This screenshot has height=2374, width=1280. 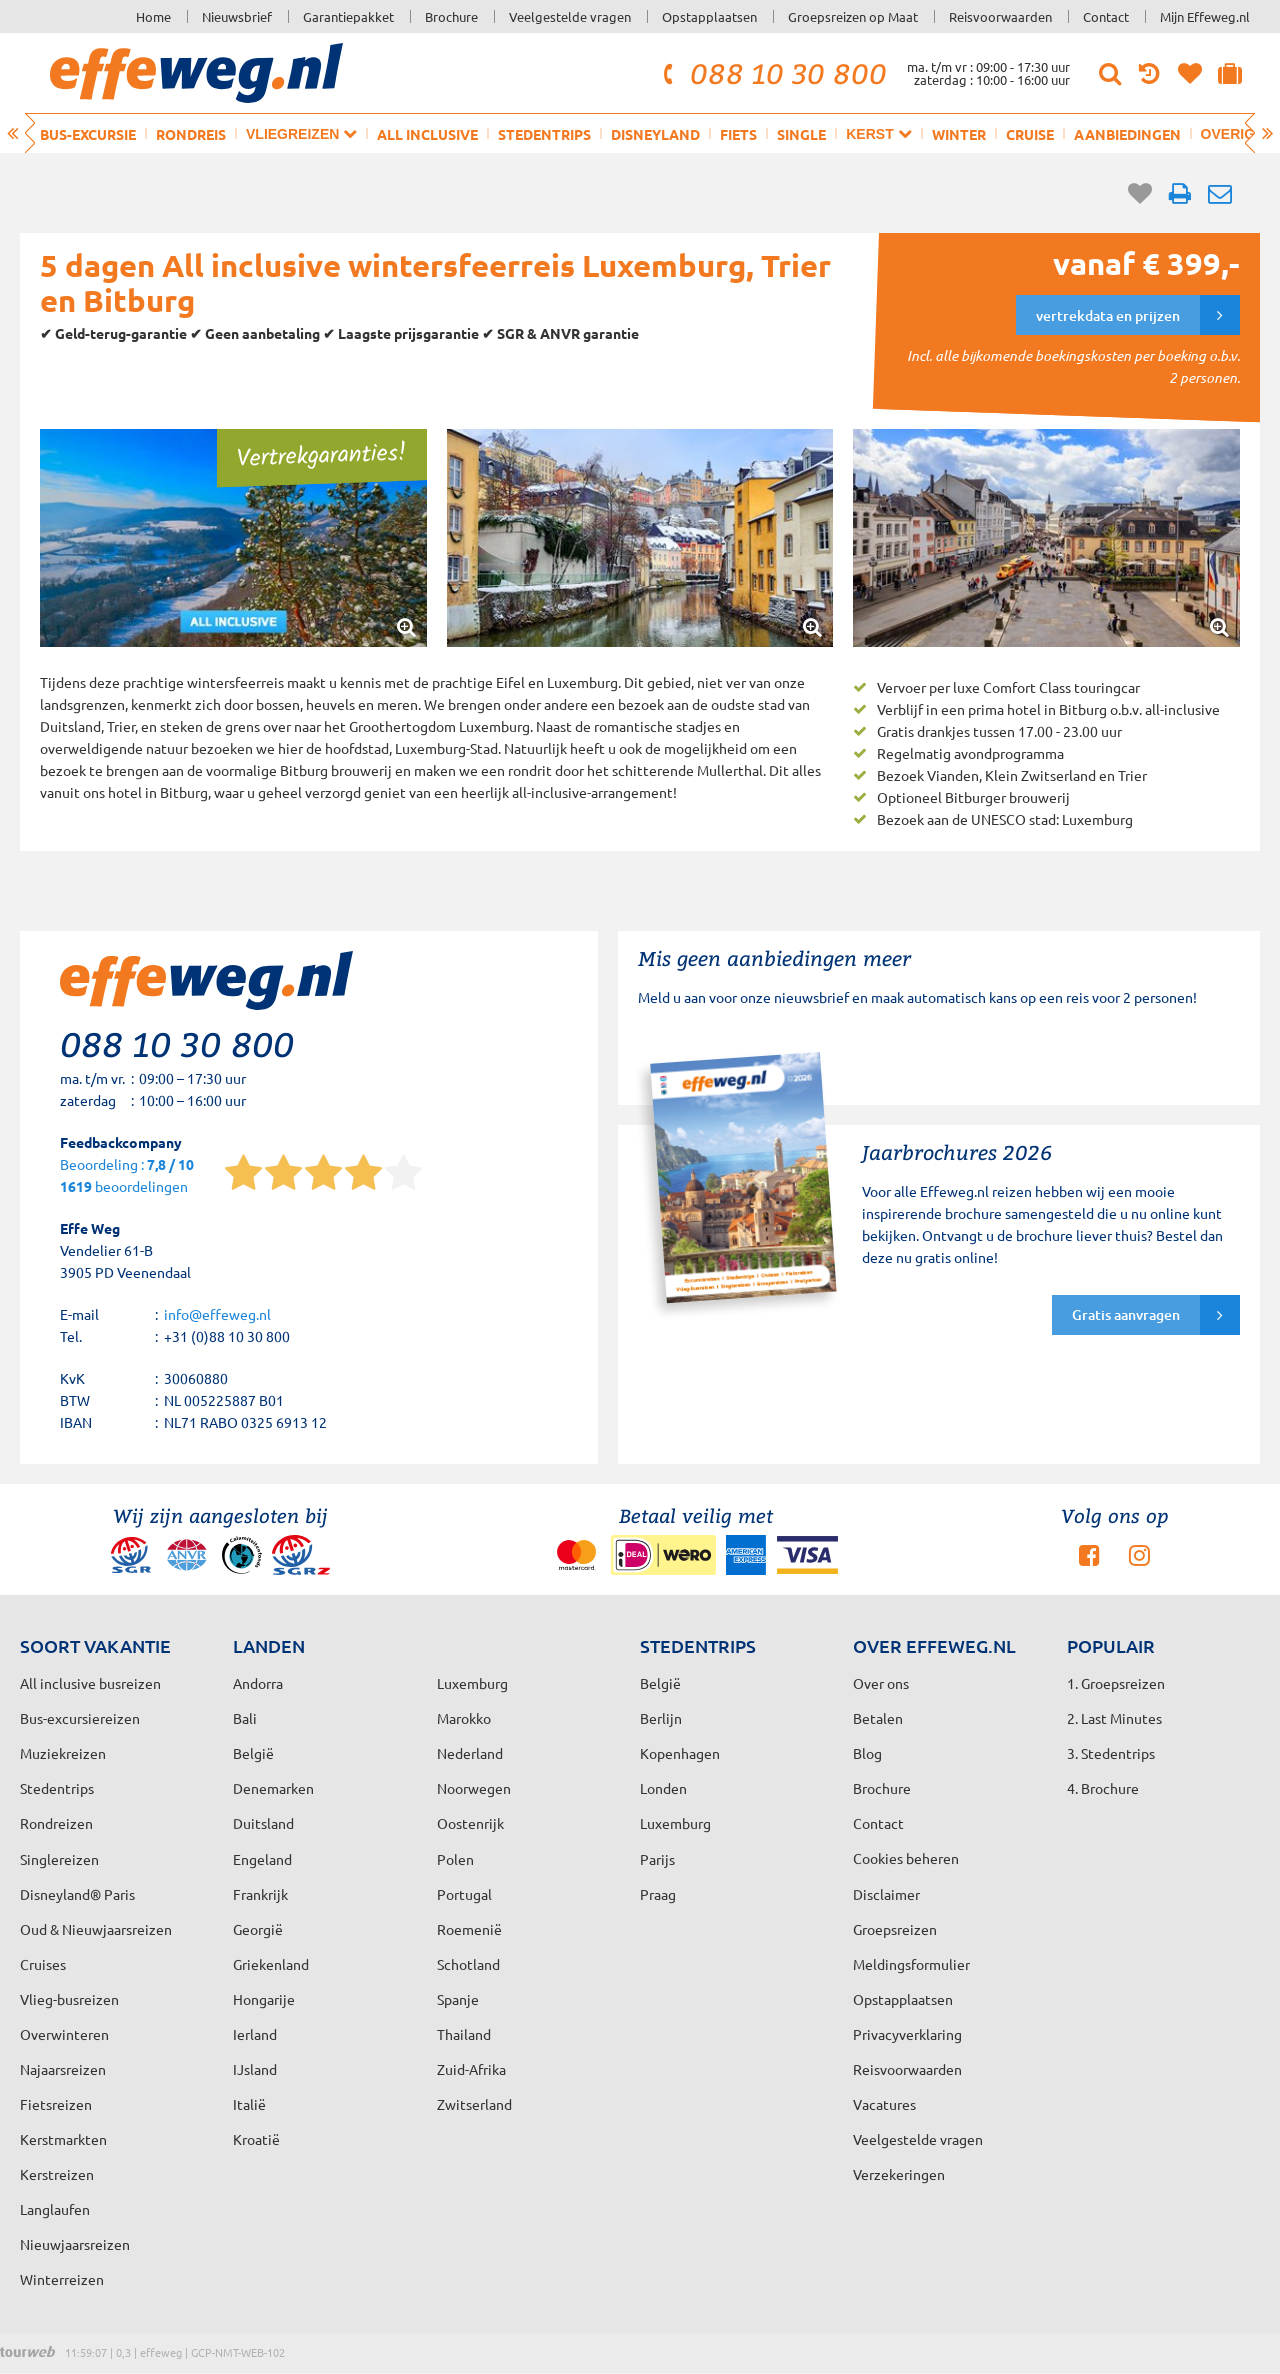 I want to click on Polen, so click(x=455, y=1859).